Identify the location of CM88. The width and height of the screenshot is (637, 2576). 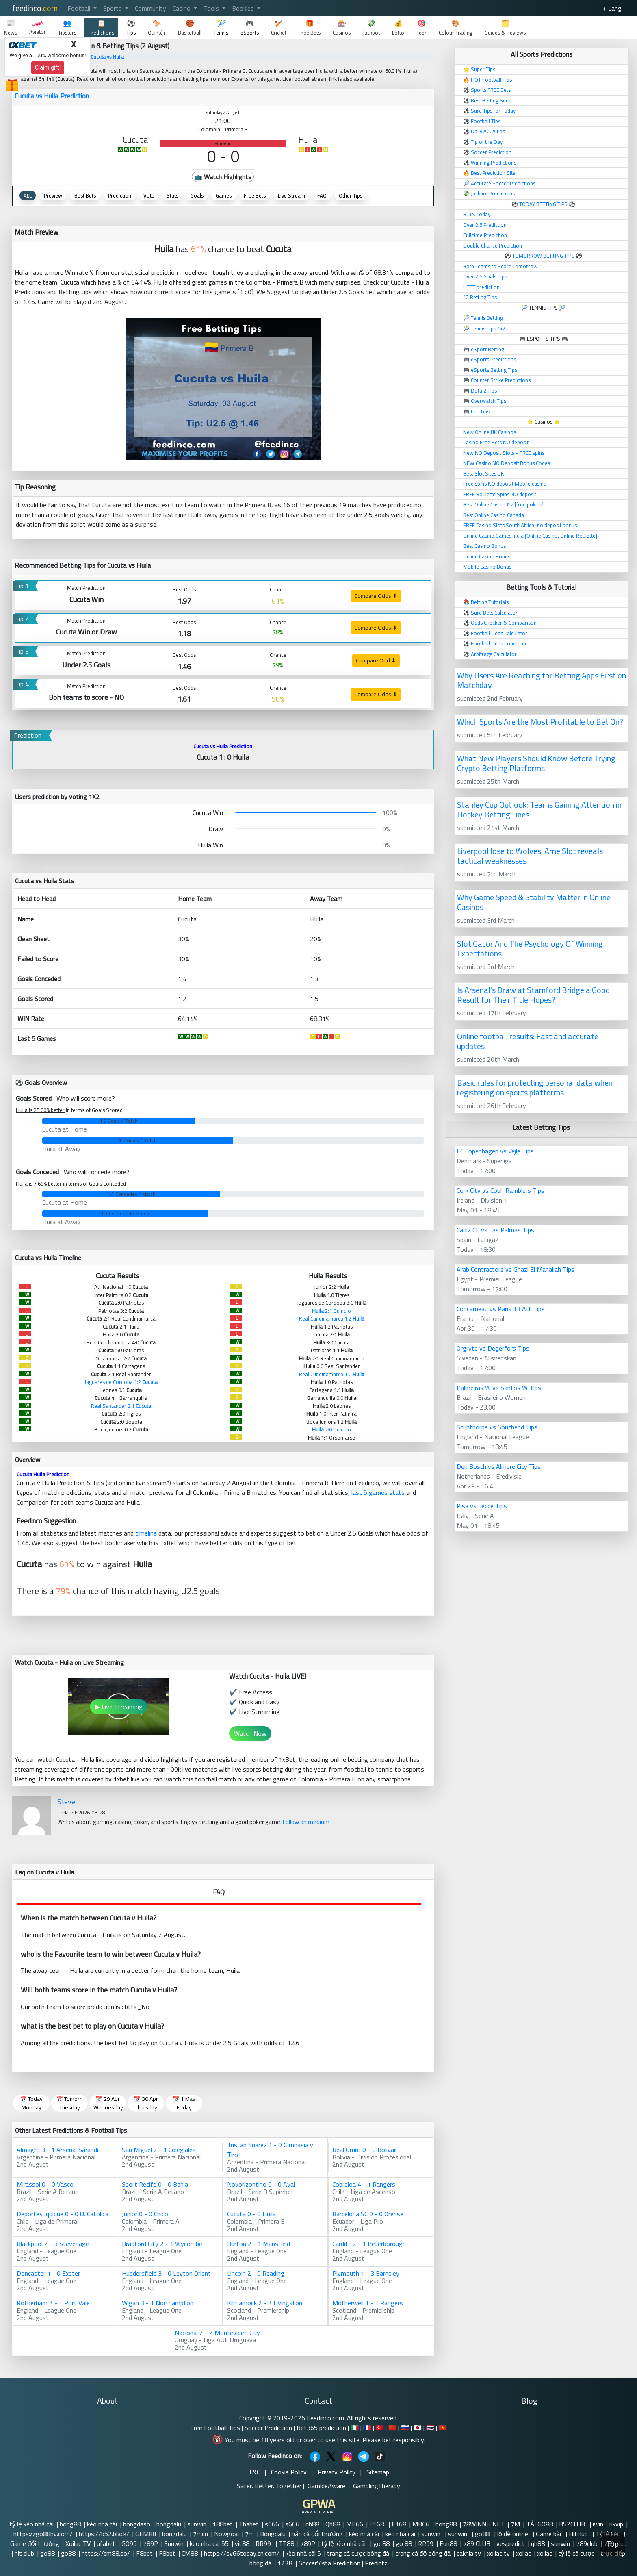
(190, 2553).